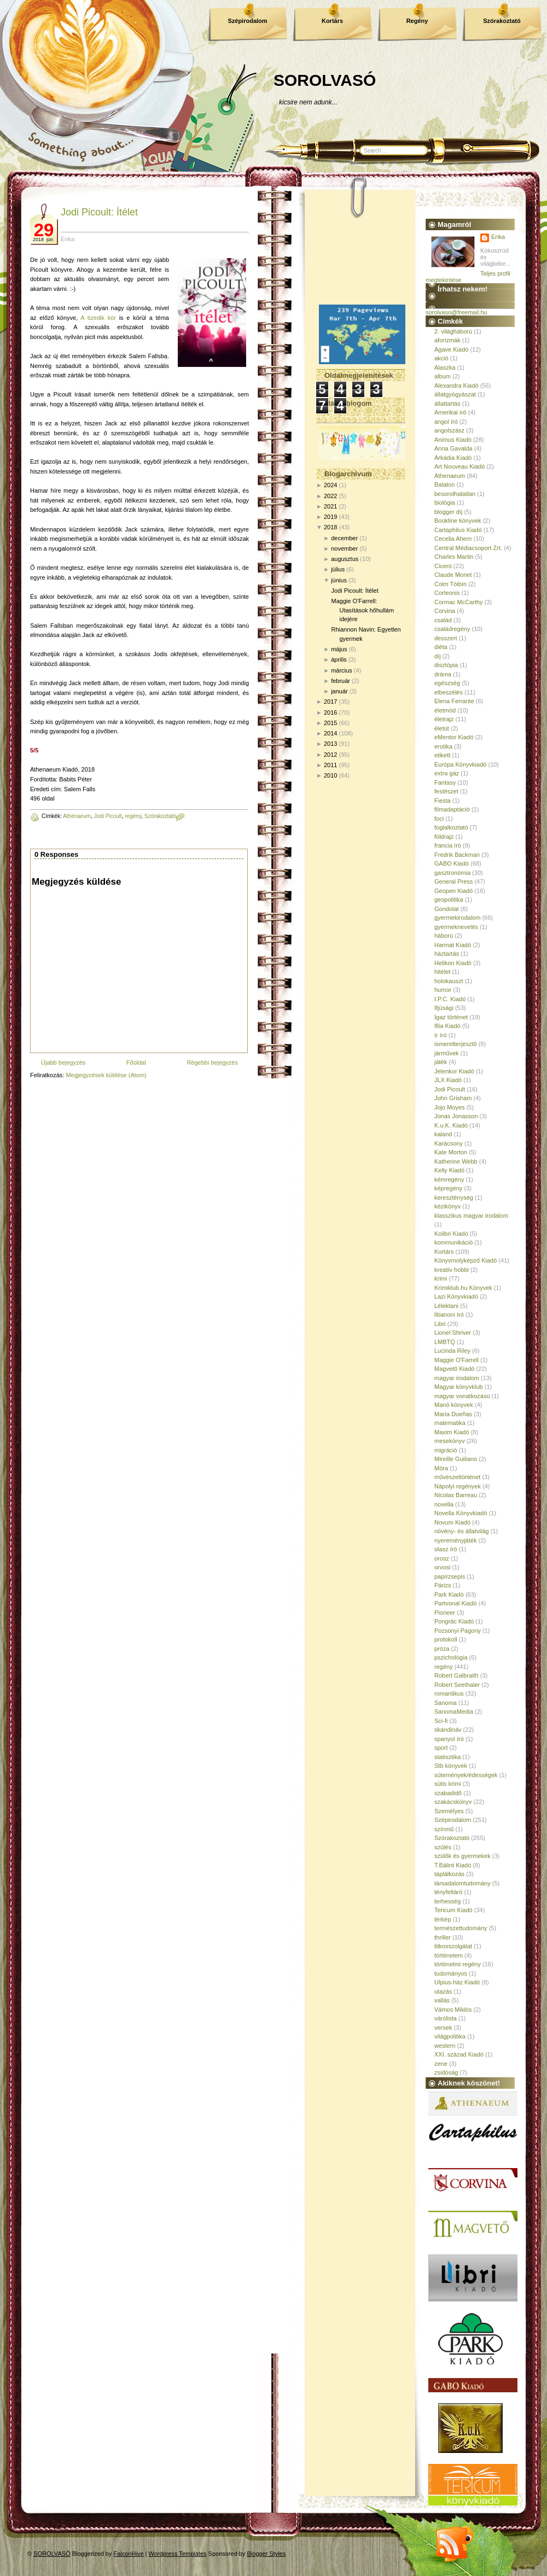  What do you see at coordinates (330, 765) in the screenshot?
I see `2011` at bounding box center [330, 765].